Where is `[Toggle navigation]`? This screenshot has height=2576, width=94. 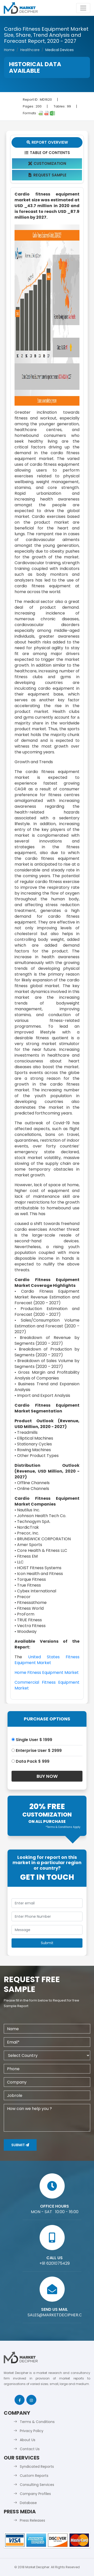 [Toggle navigation] is located at coordinates (83, 8).